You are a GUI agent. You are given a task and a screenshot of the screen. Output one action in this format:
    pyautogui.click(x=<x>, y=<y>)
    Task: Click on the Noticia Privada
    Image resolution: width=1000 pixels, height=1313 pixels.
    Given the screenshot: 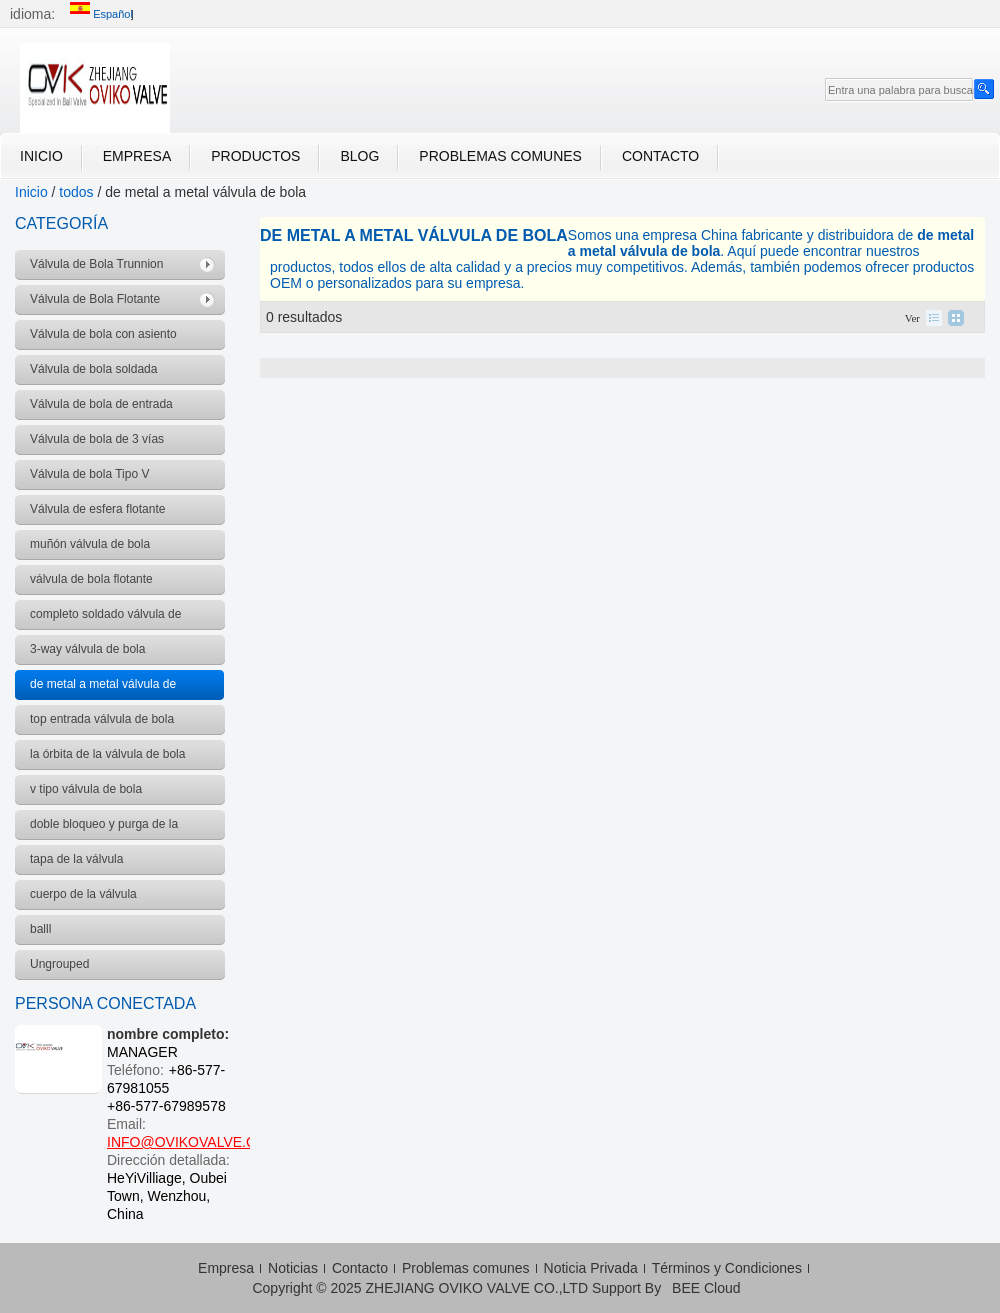 What is the action you would take?
    pyautogui.click(x=591, y=1268)
    